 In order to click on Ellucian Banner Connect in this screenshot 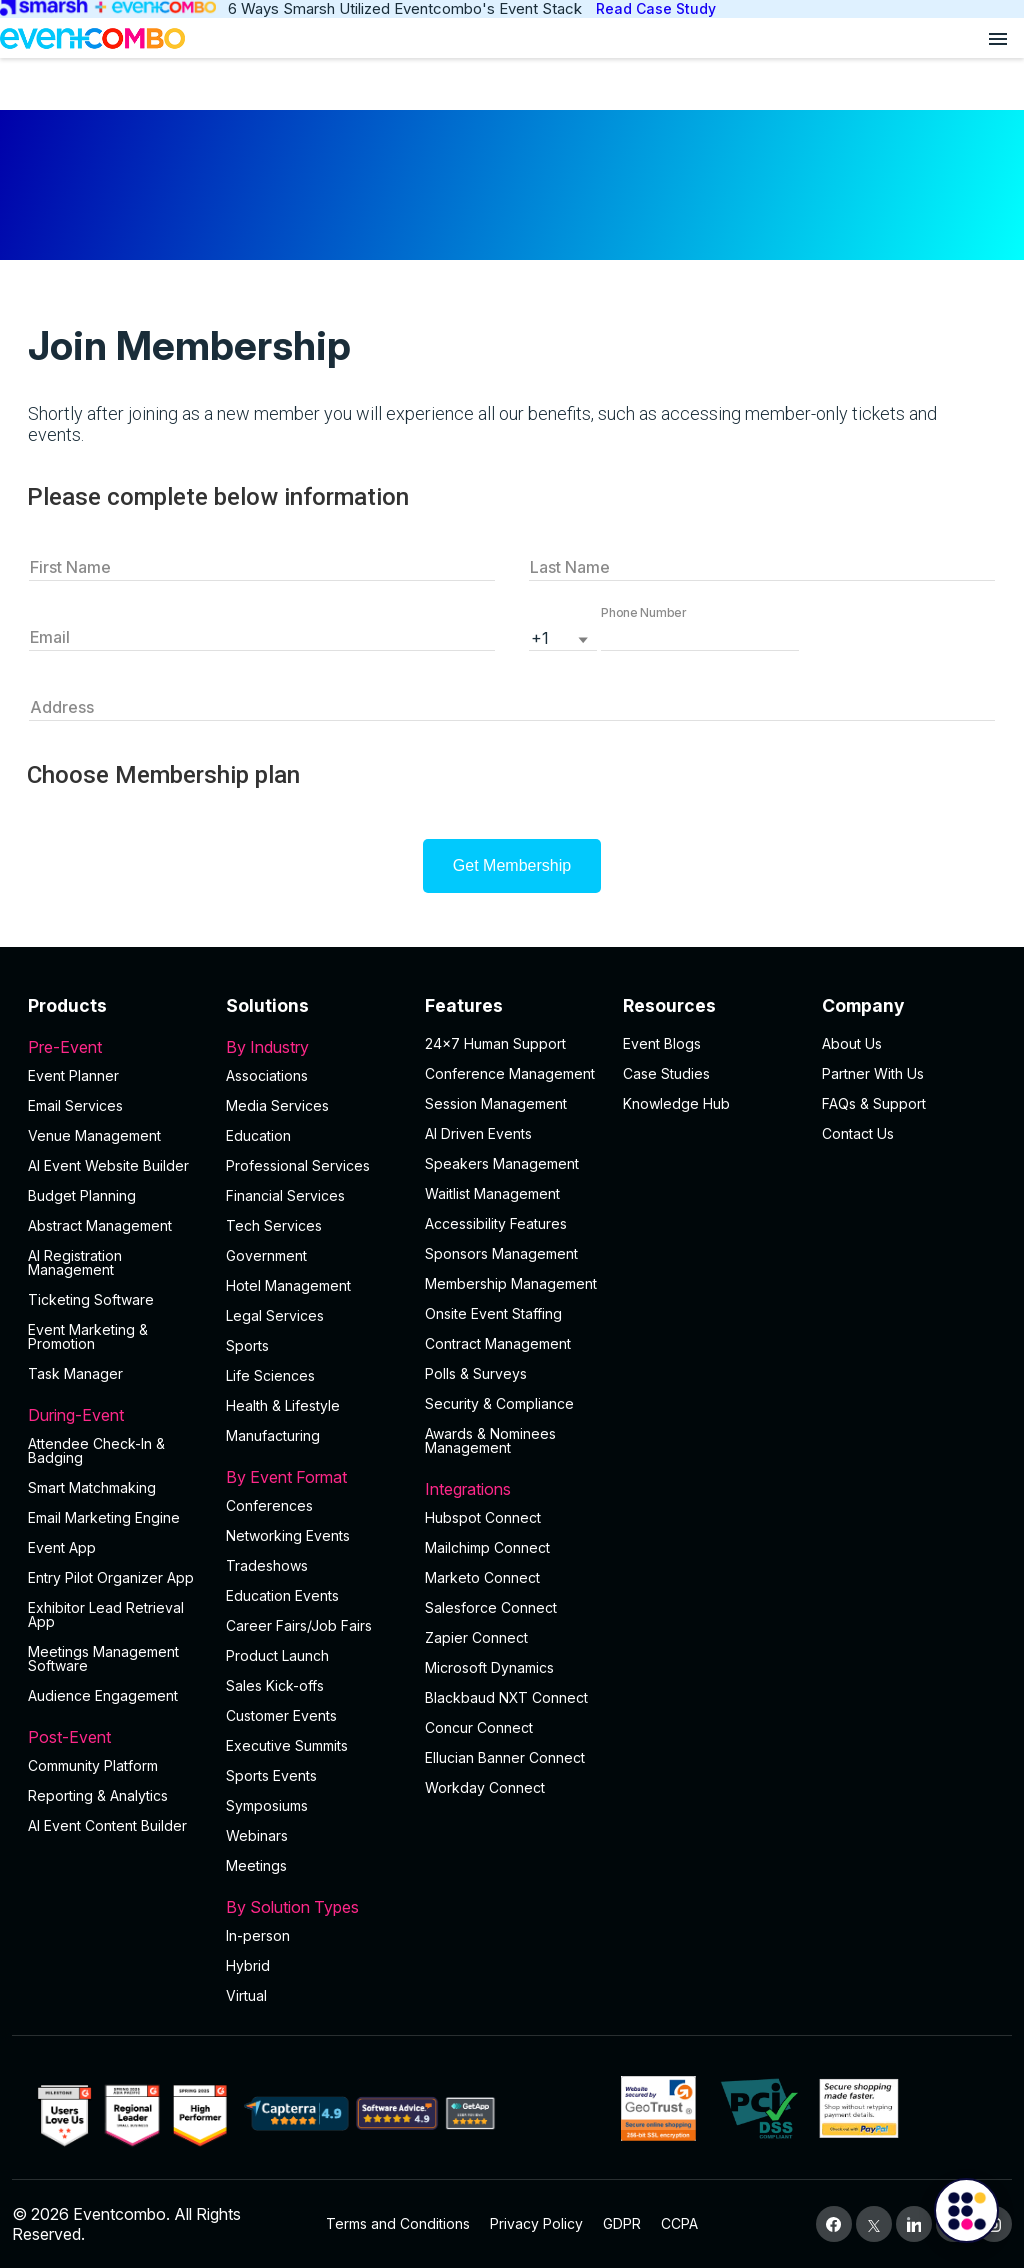, I will do `click(505, 1757)`.